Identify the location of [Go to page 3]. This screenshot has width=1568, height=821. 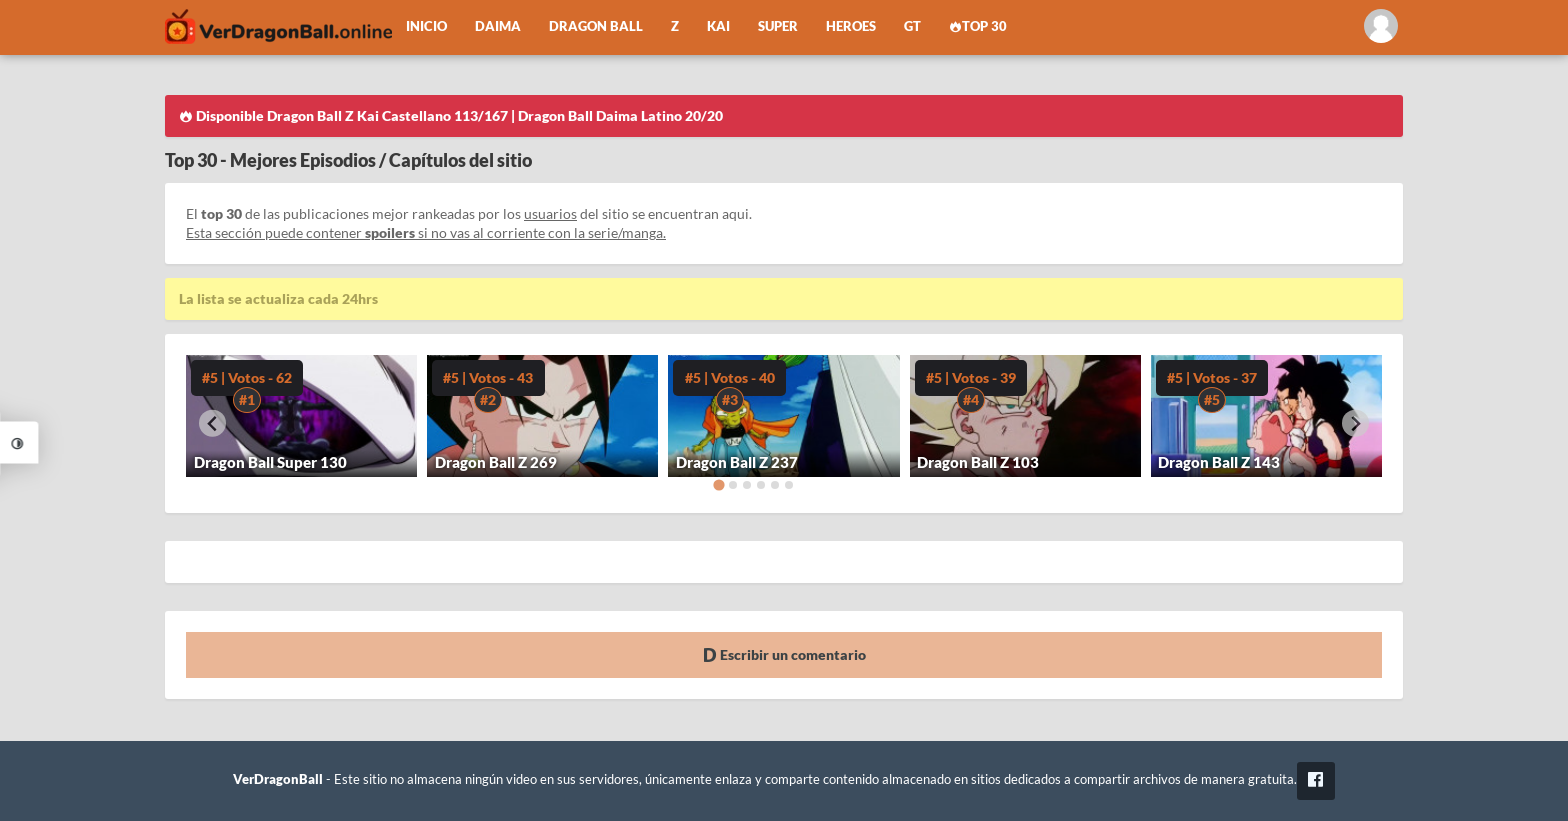
(747, 485).